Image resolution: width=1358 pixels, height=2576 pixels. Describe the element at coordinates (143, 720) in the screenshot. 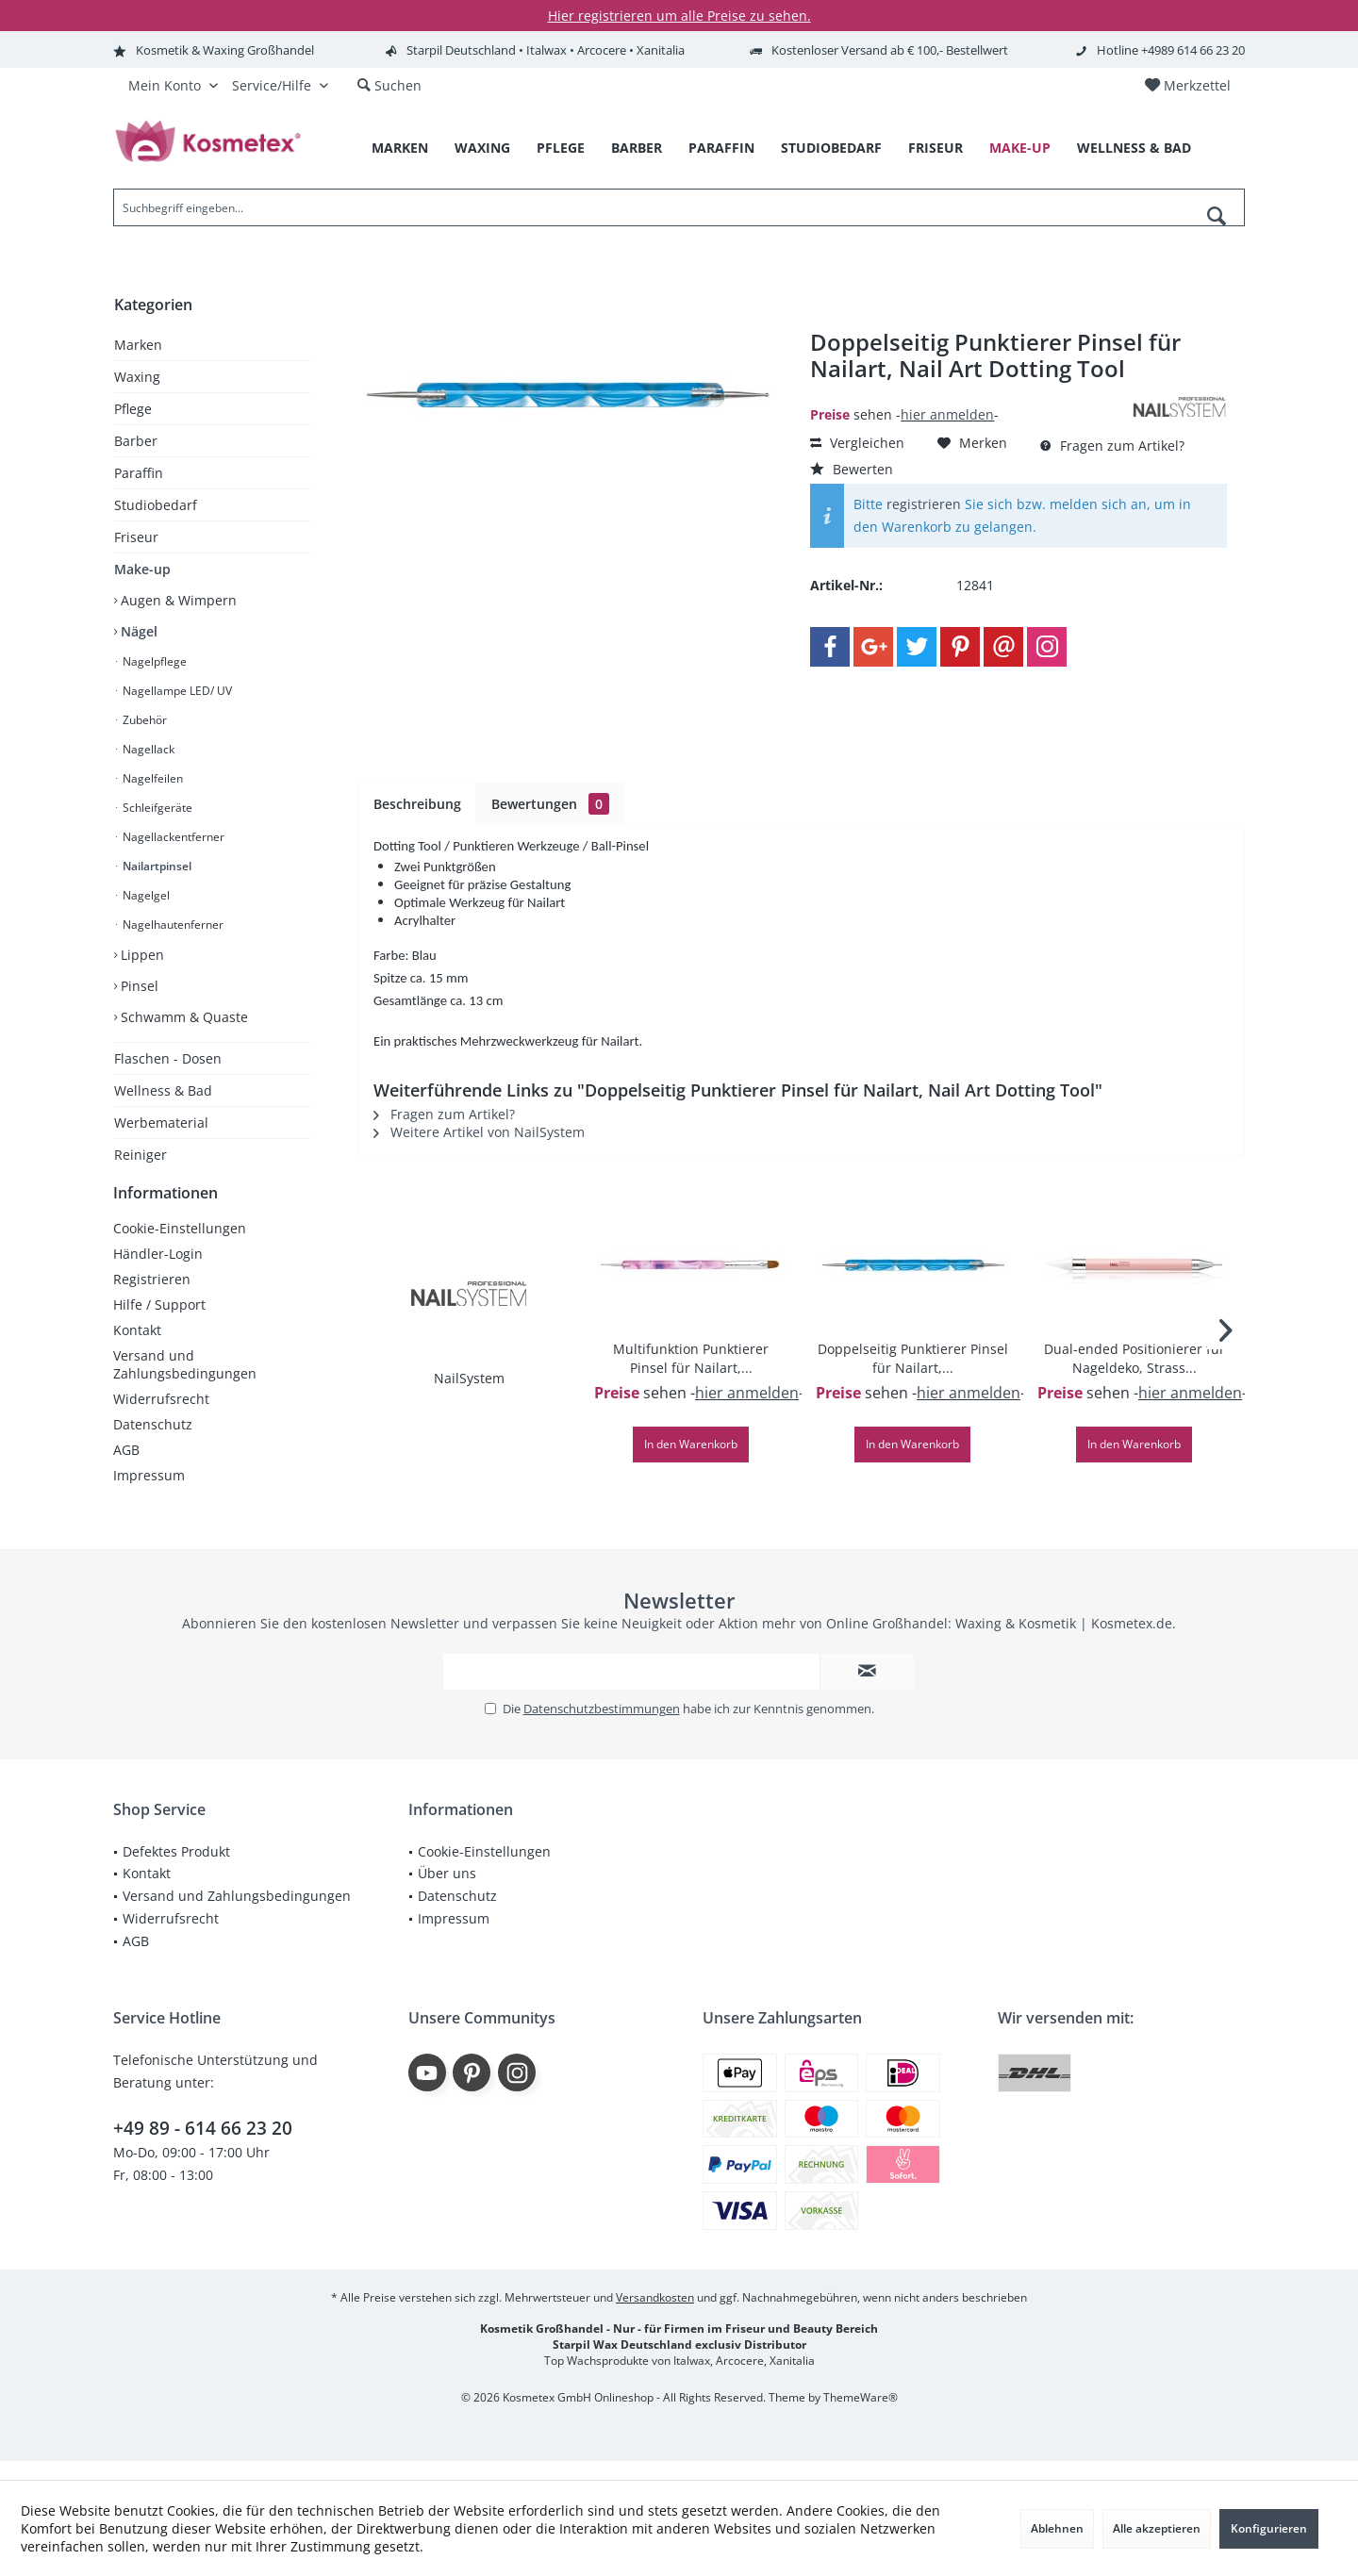

I see `Zubehör` at that location.